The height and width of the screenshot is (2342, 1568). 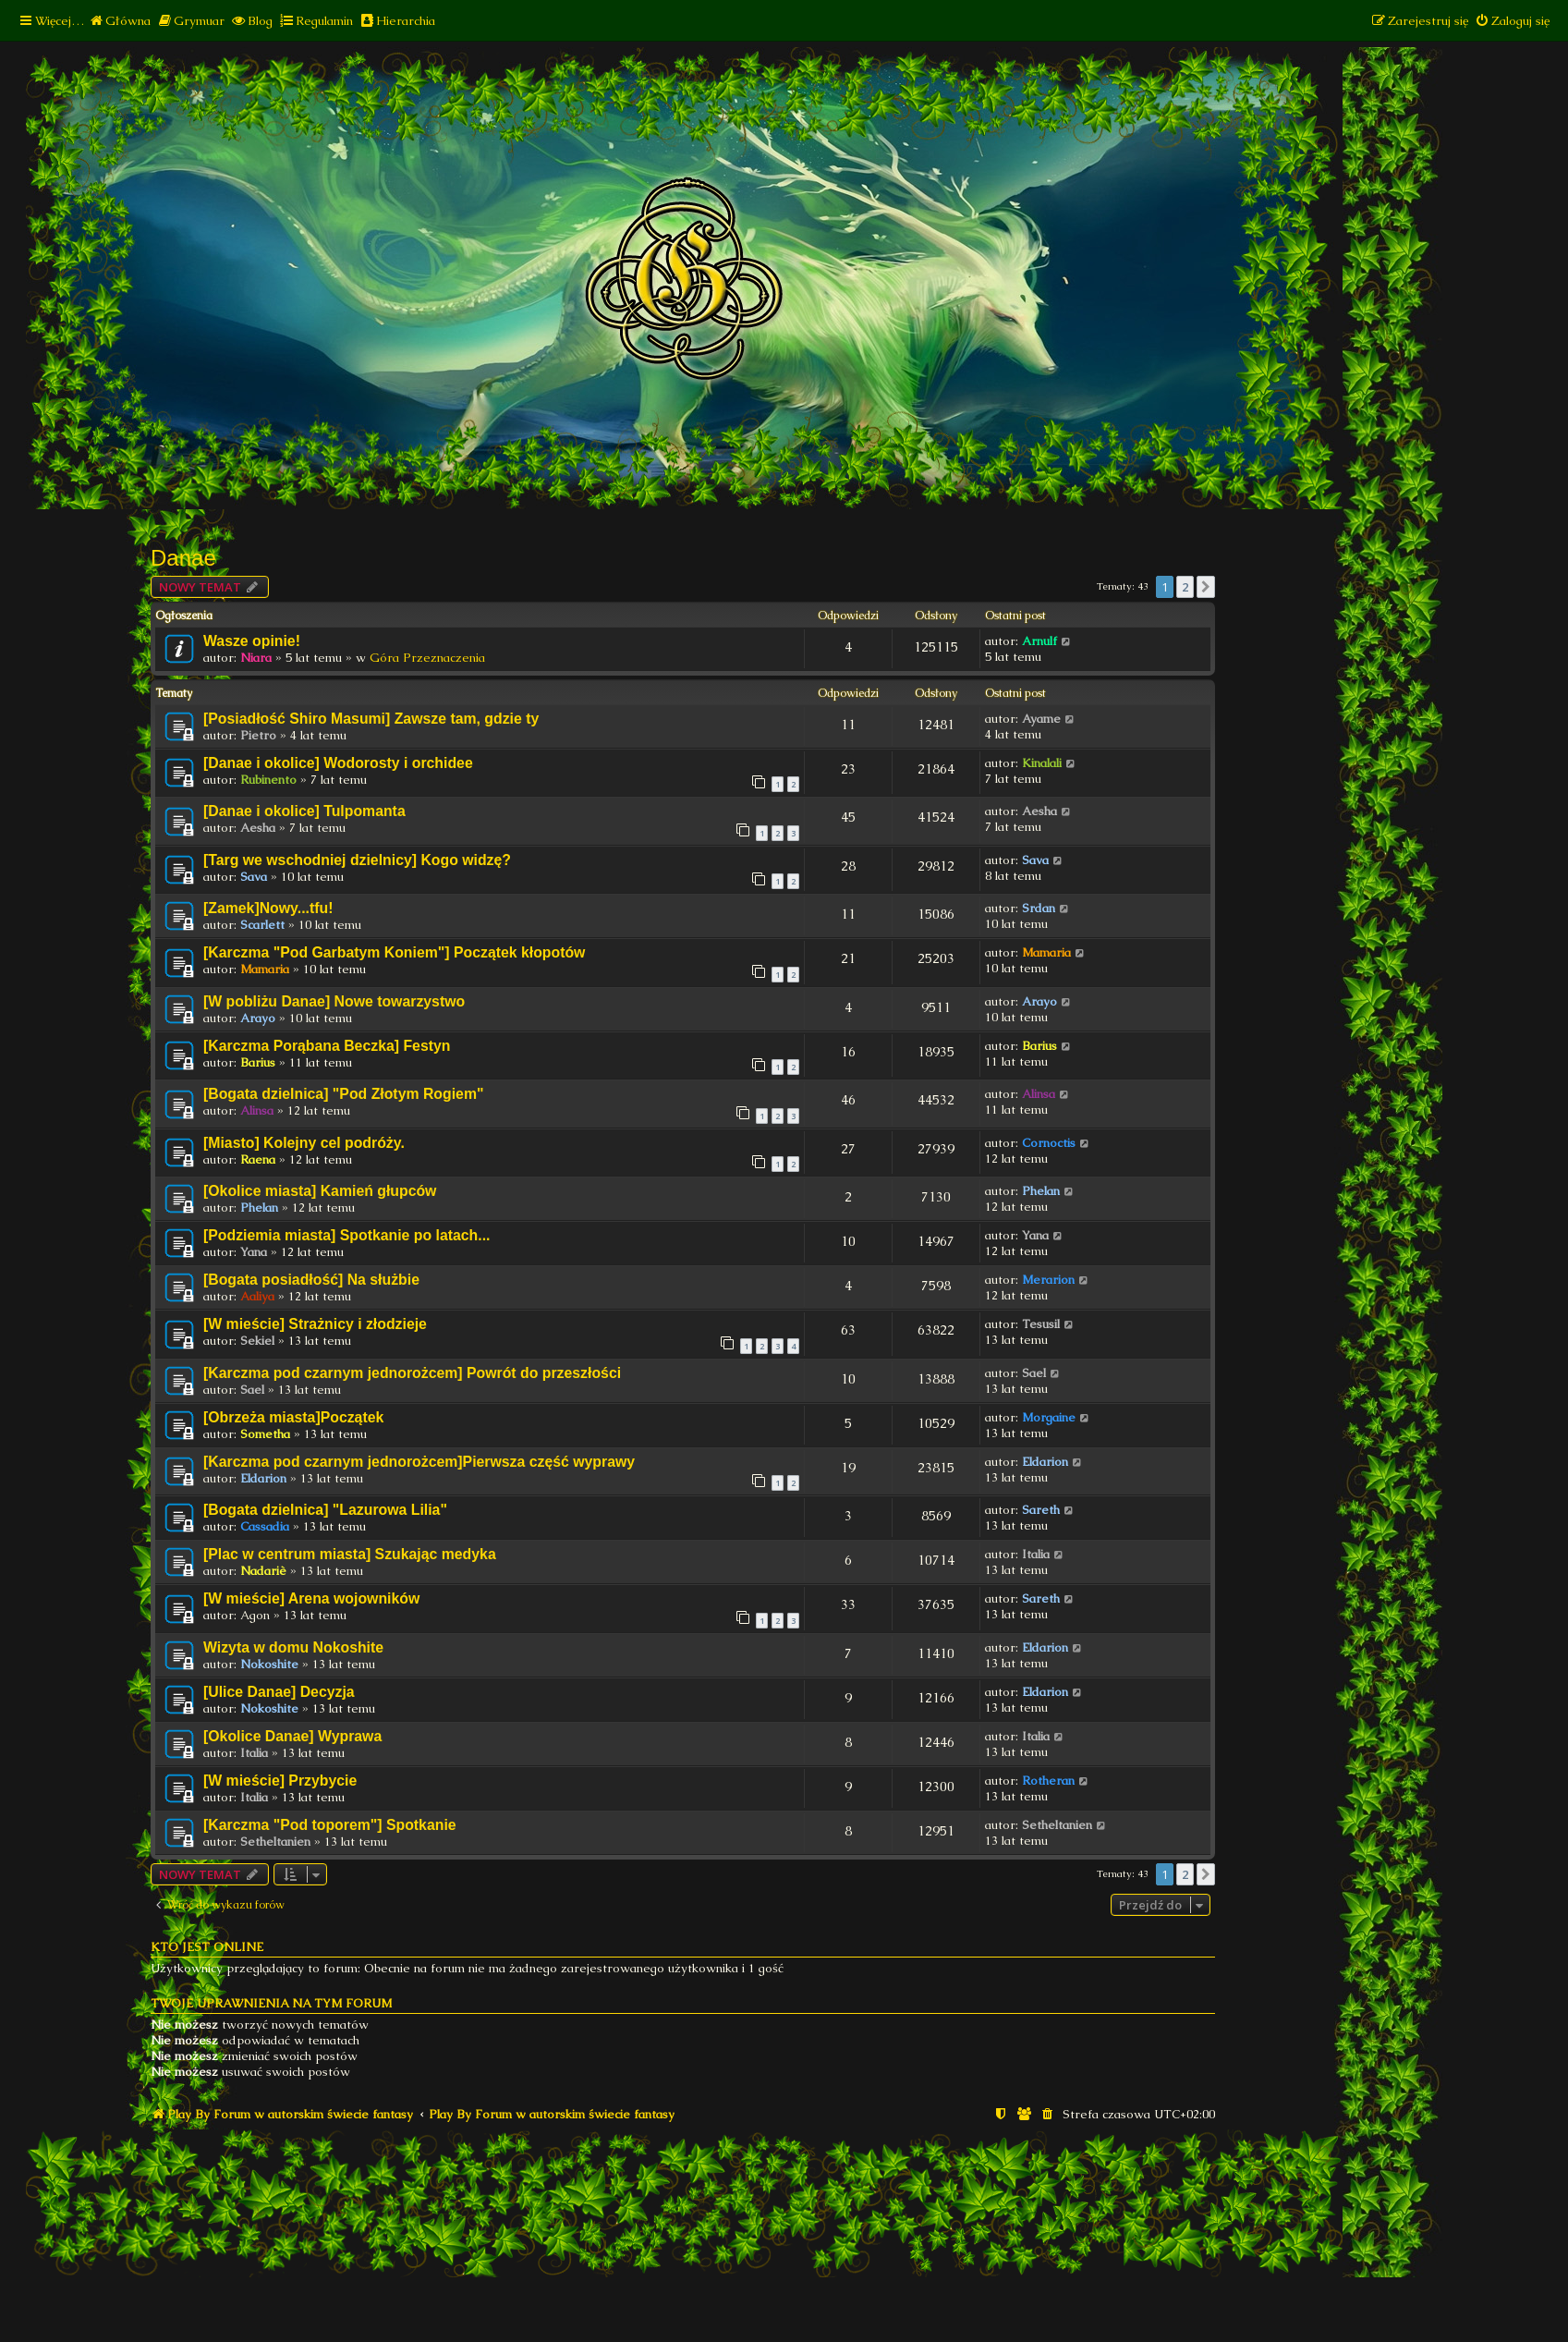 What do you see at coordinates (1185, 587) in the screenshot?
I see `2 [button]` at bounding box center [1185, 587].